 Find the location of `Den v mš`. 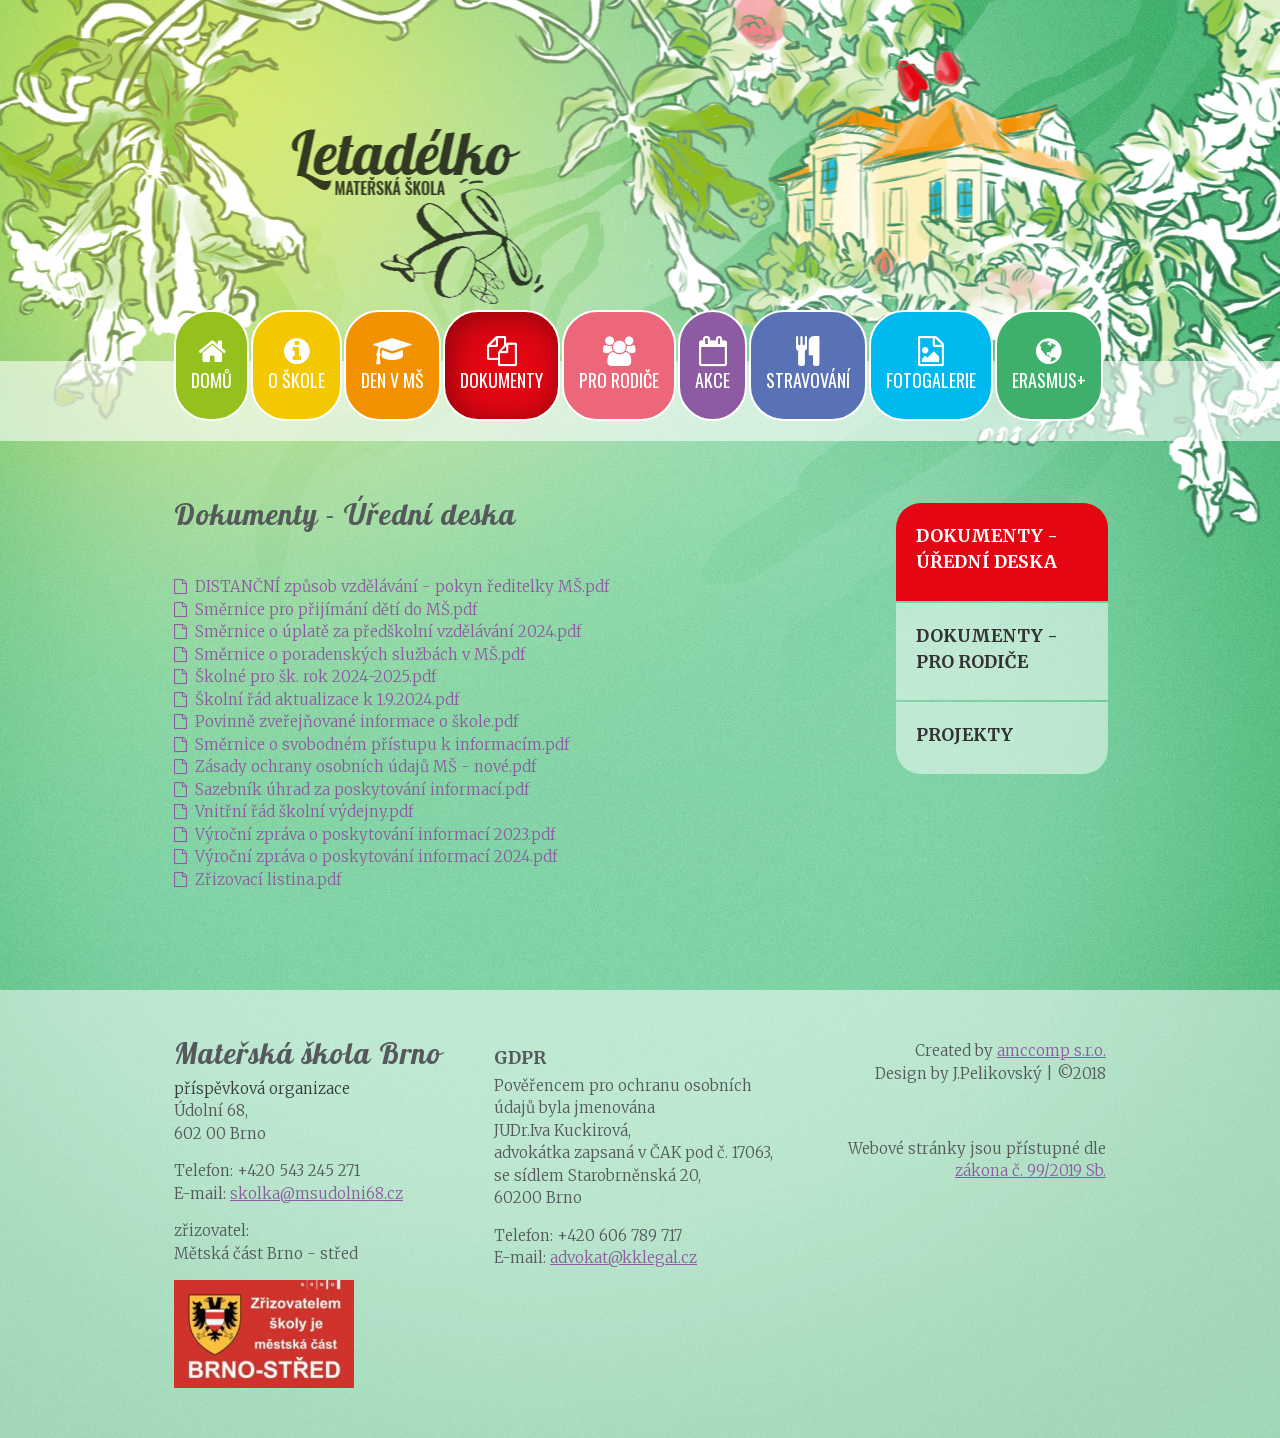

Den v mš is located at coordinates (392, 365).